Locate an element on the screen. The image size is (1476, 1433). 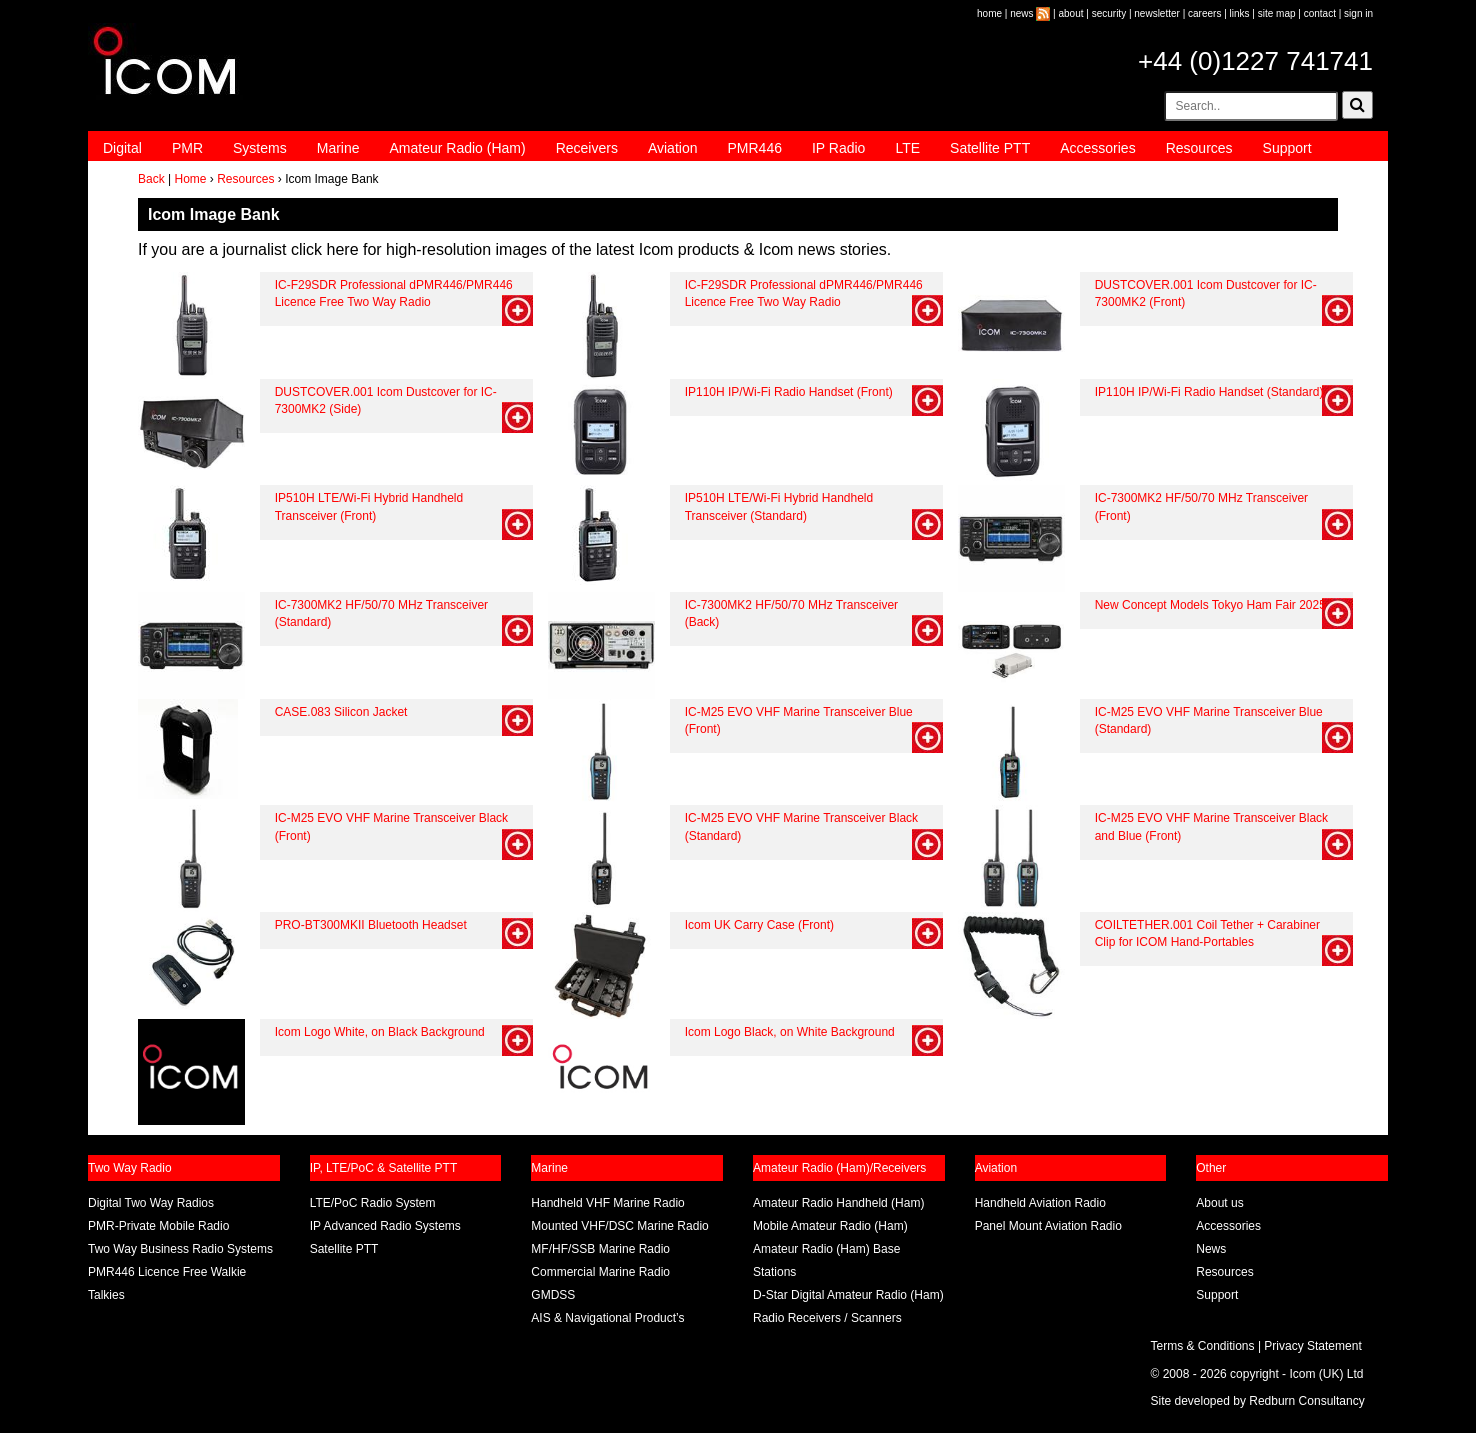
links is located at coordinates (1240, 13).